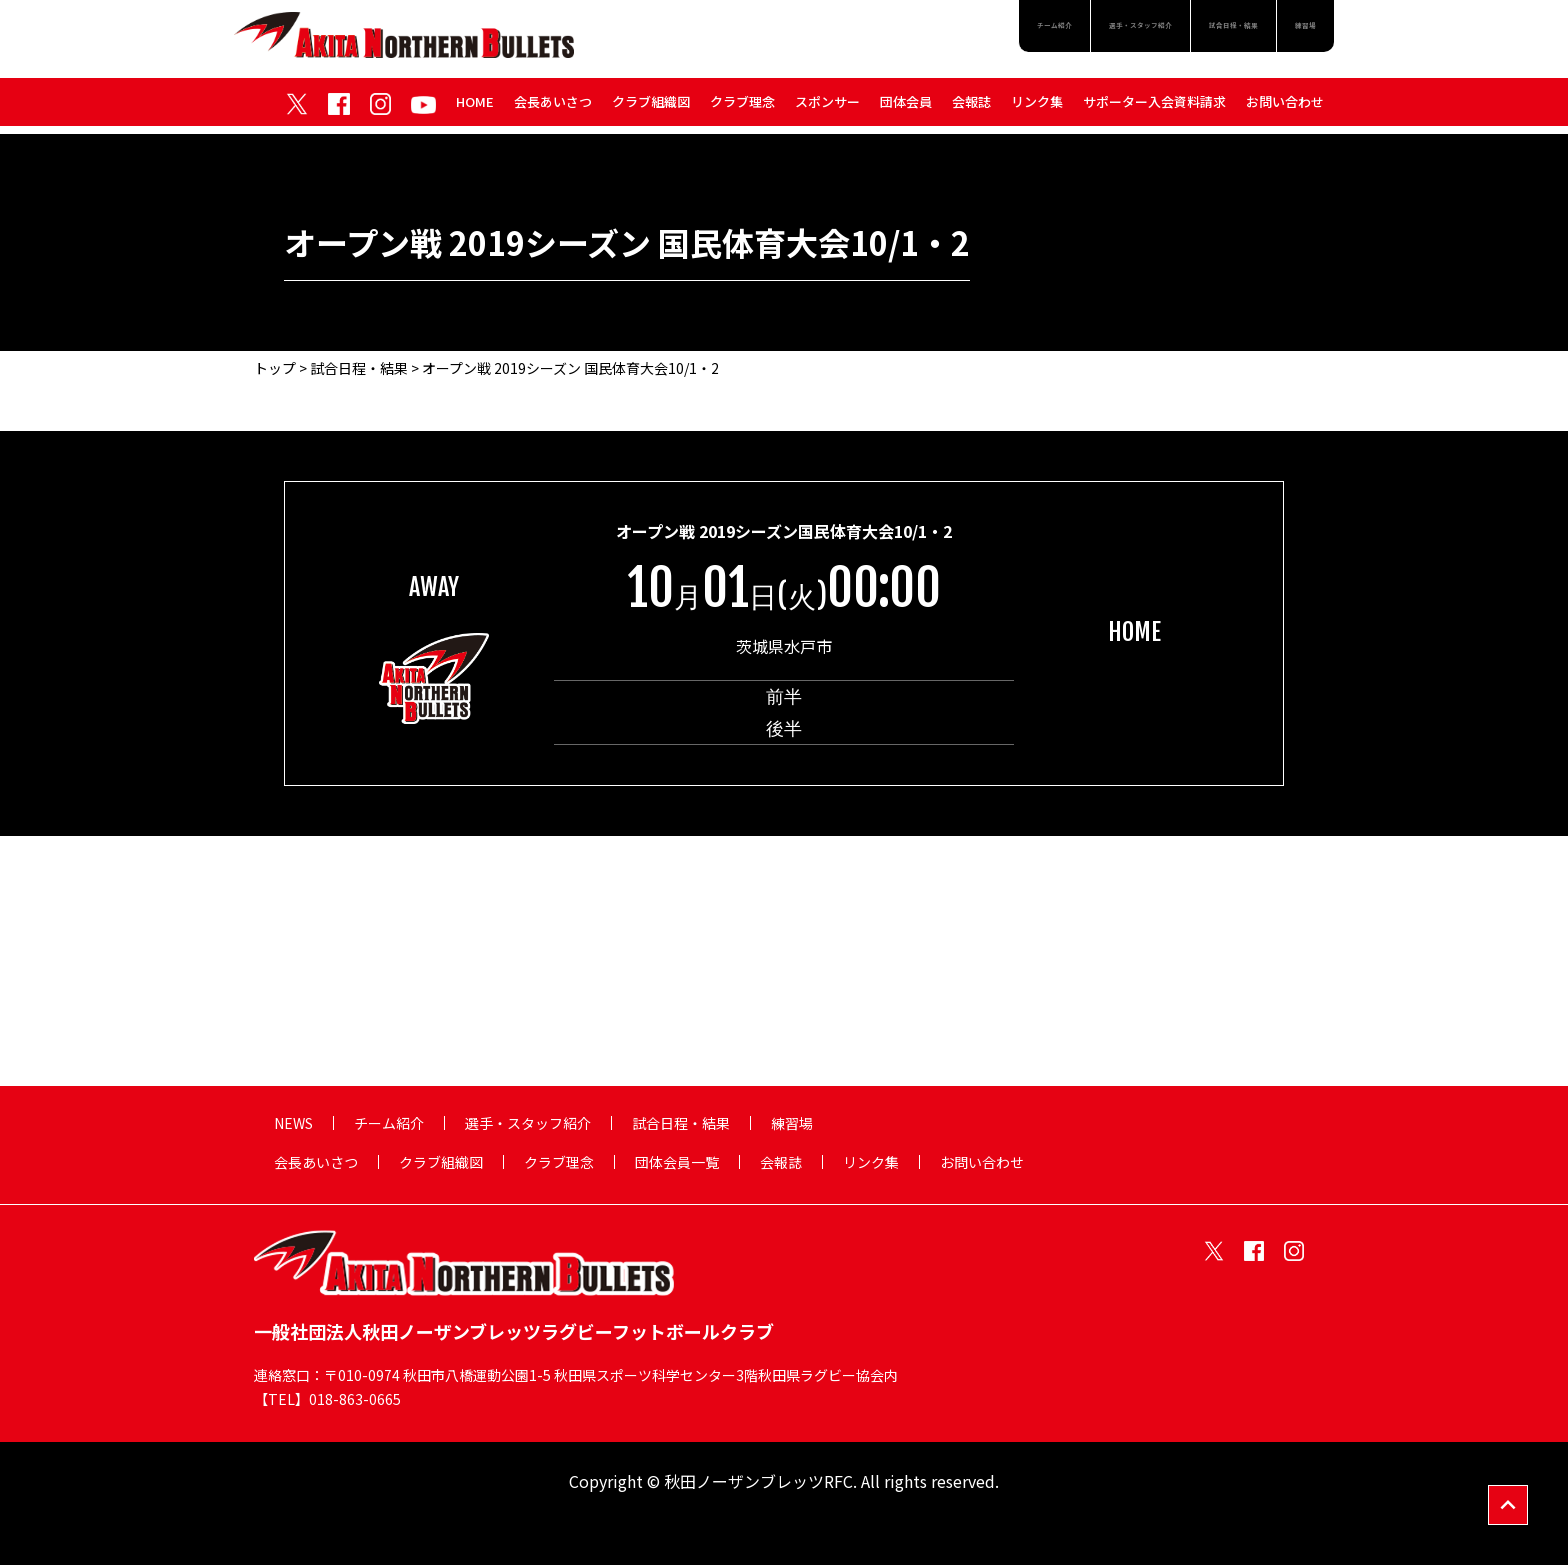 This screenshot has height=1565, width=1568. I want to click on 団体会員, so click(906, 108).